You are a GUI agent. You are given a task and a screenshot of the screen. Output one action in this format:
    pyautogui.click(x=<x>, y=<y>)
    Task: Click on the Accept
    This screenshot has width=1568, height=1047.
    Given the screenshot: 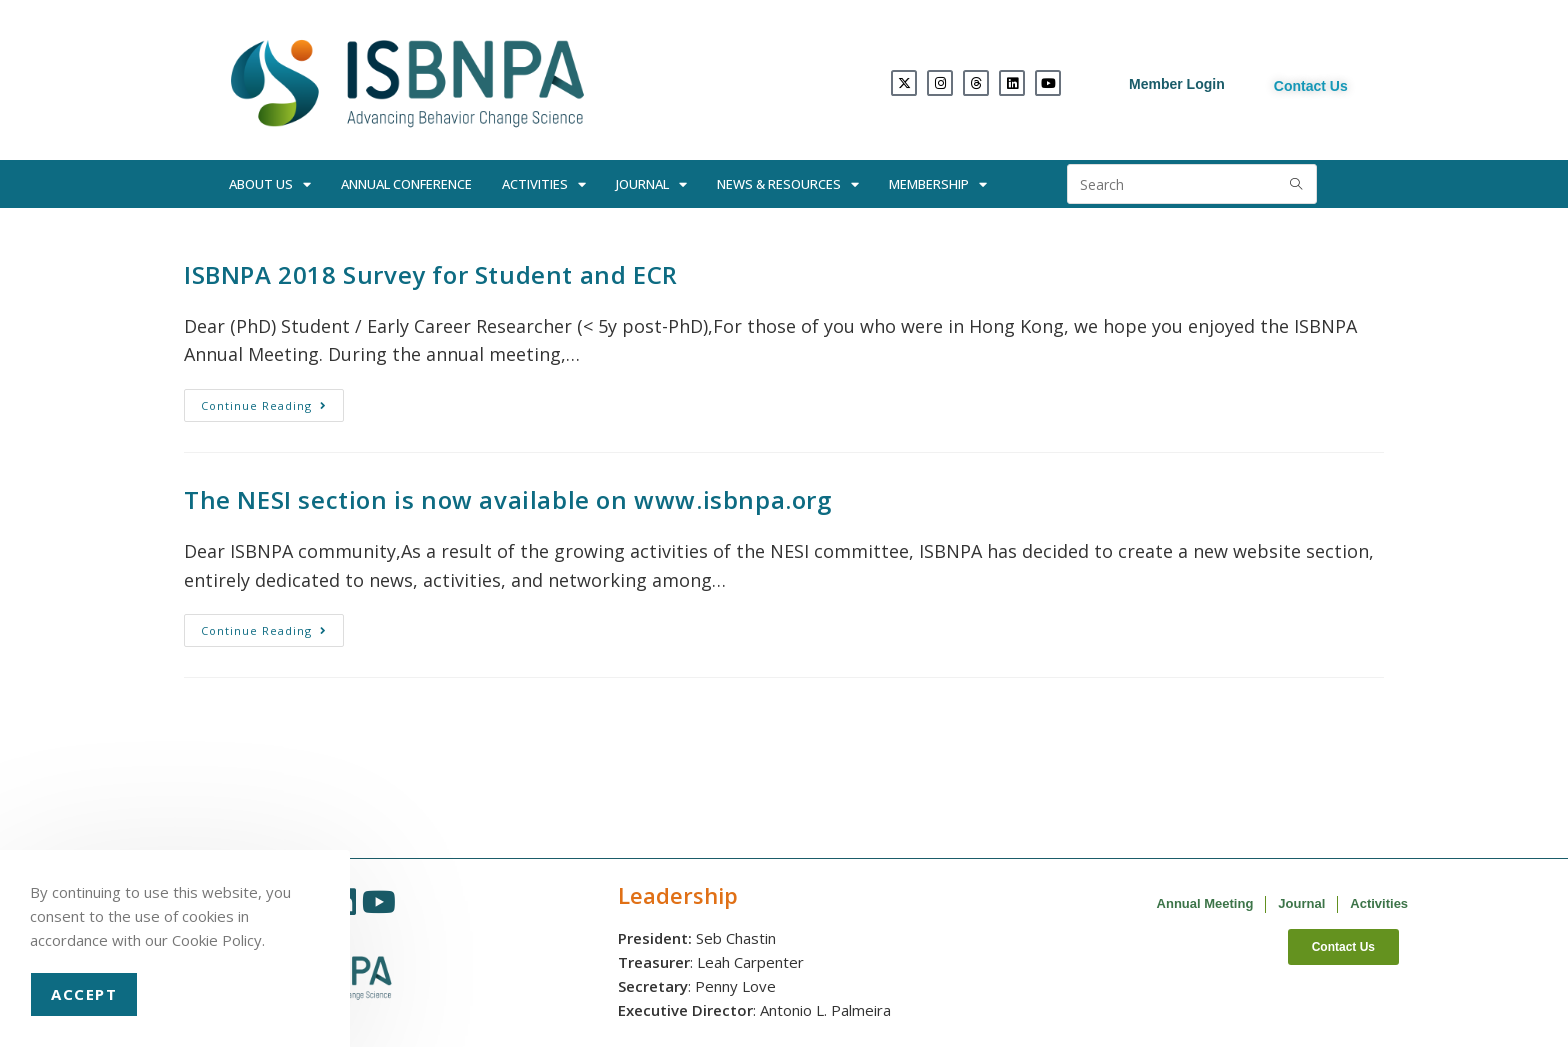 What is the action you would take?
    pyautogui.click(x=84, y=994)
    